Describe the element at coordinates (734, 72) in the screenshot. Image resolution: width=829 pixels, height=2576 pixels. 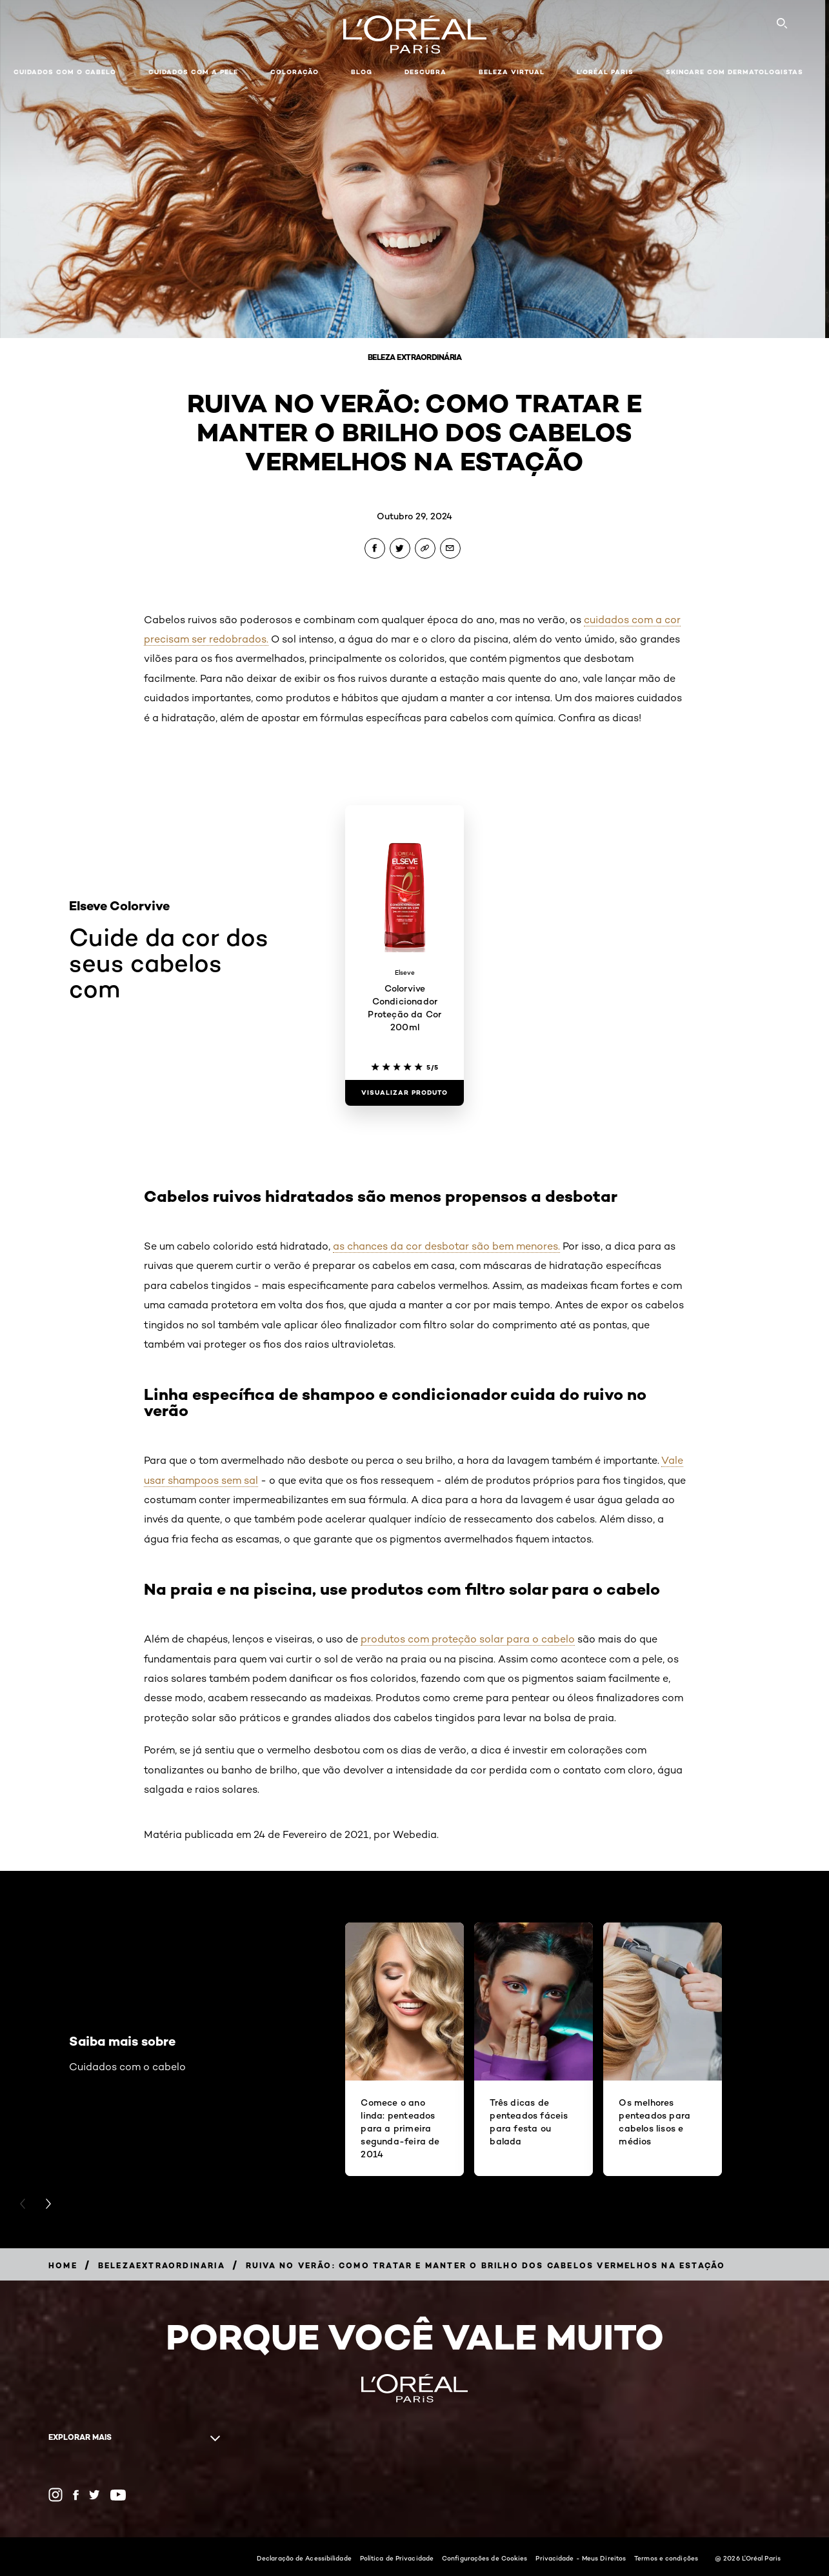
I see `Skincare com dermatologistas` at that location.